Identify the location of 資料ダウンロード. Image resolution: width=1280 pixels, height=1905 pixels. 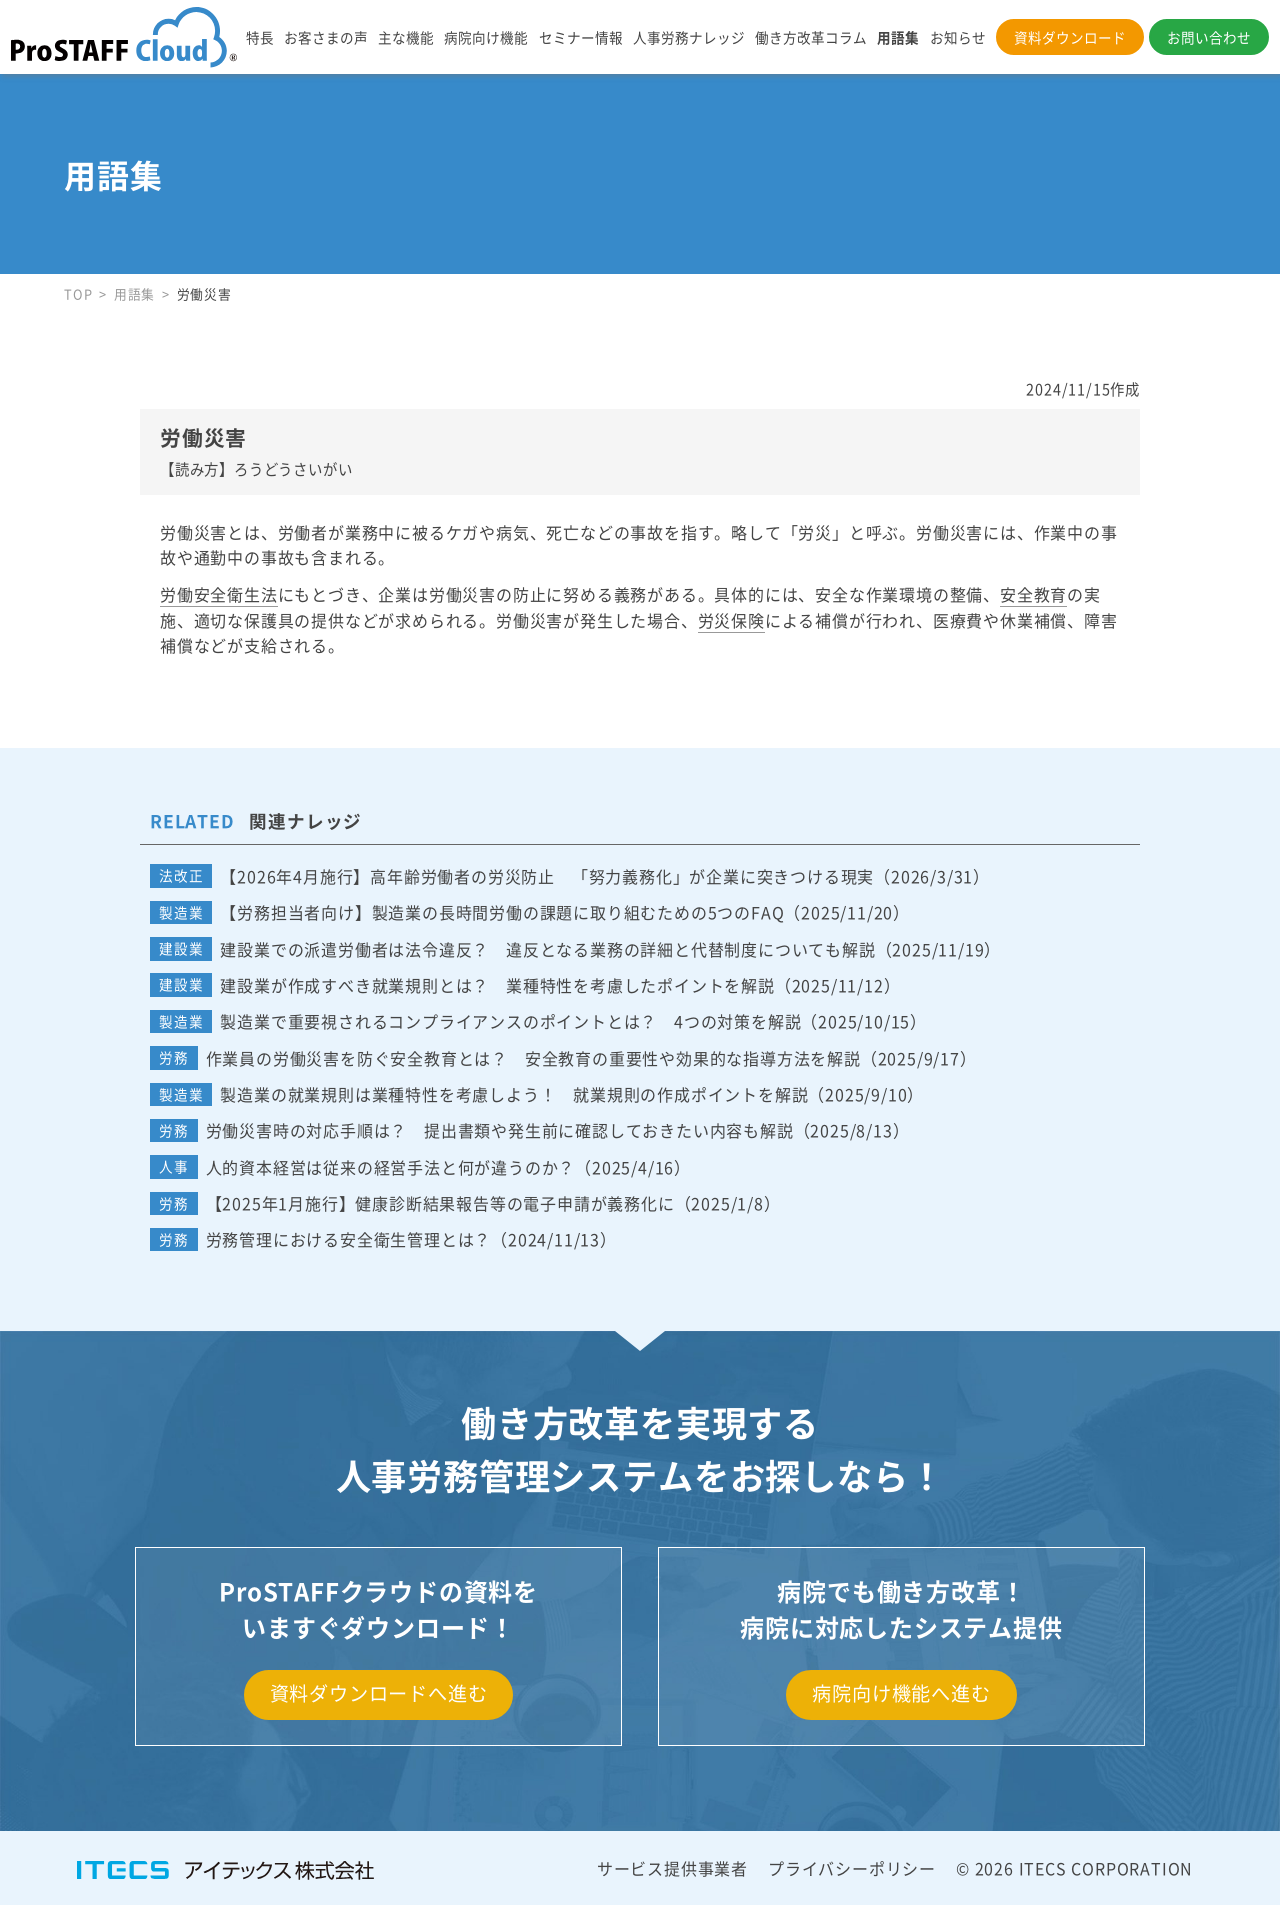
(1070, 37).